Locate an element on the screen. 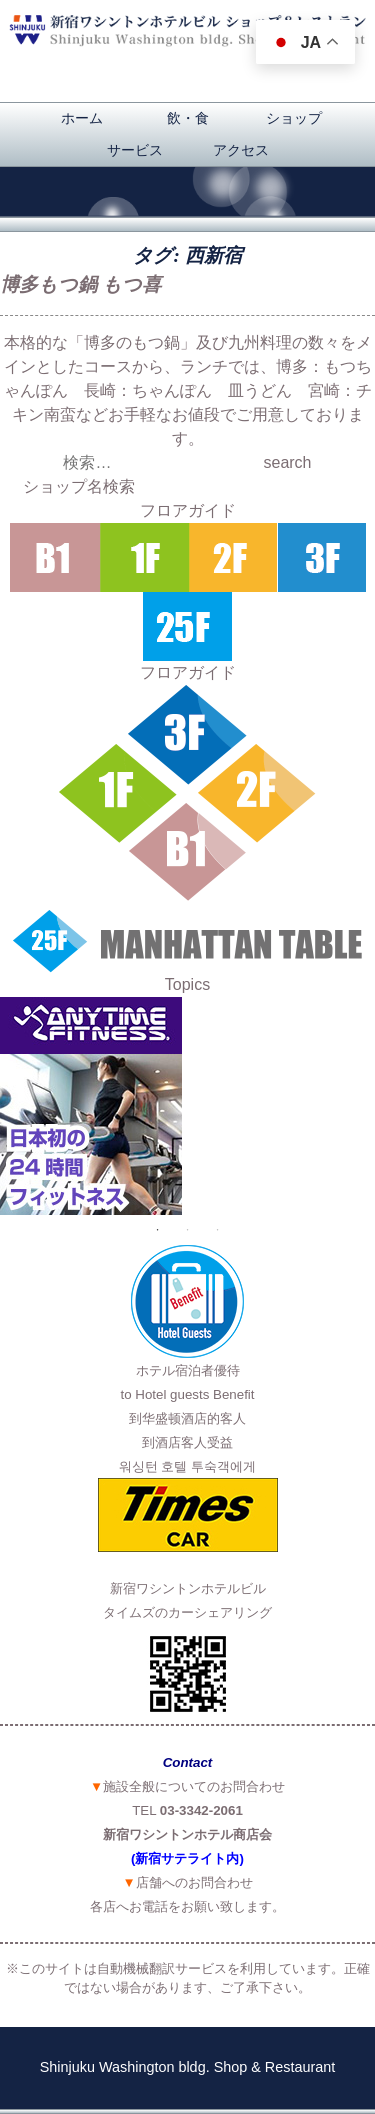 The image size is (375, 2114). ホーム is located at coordinates (82, 118).